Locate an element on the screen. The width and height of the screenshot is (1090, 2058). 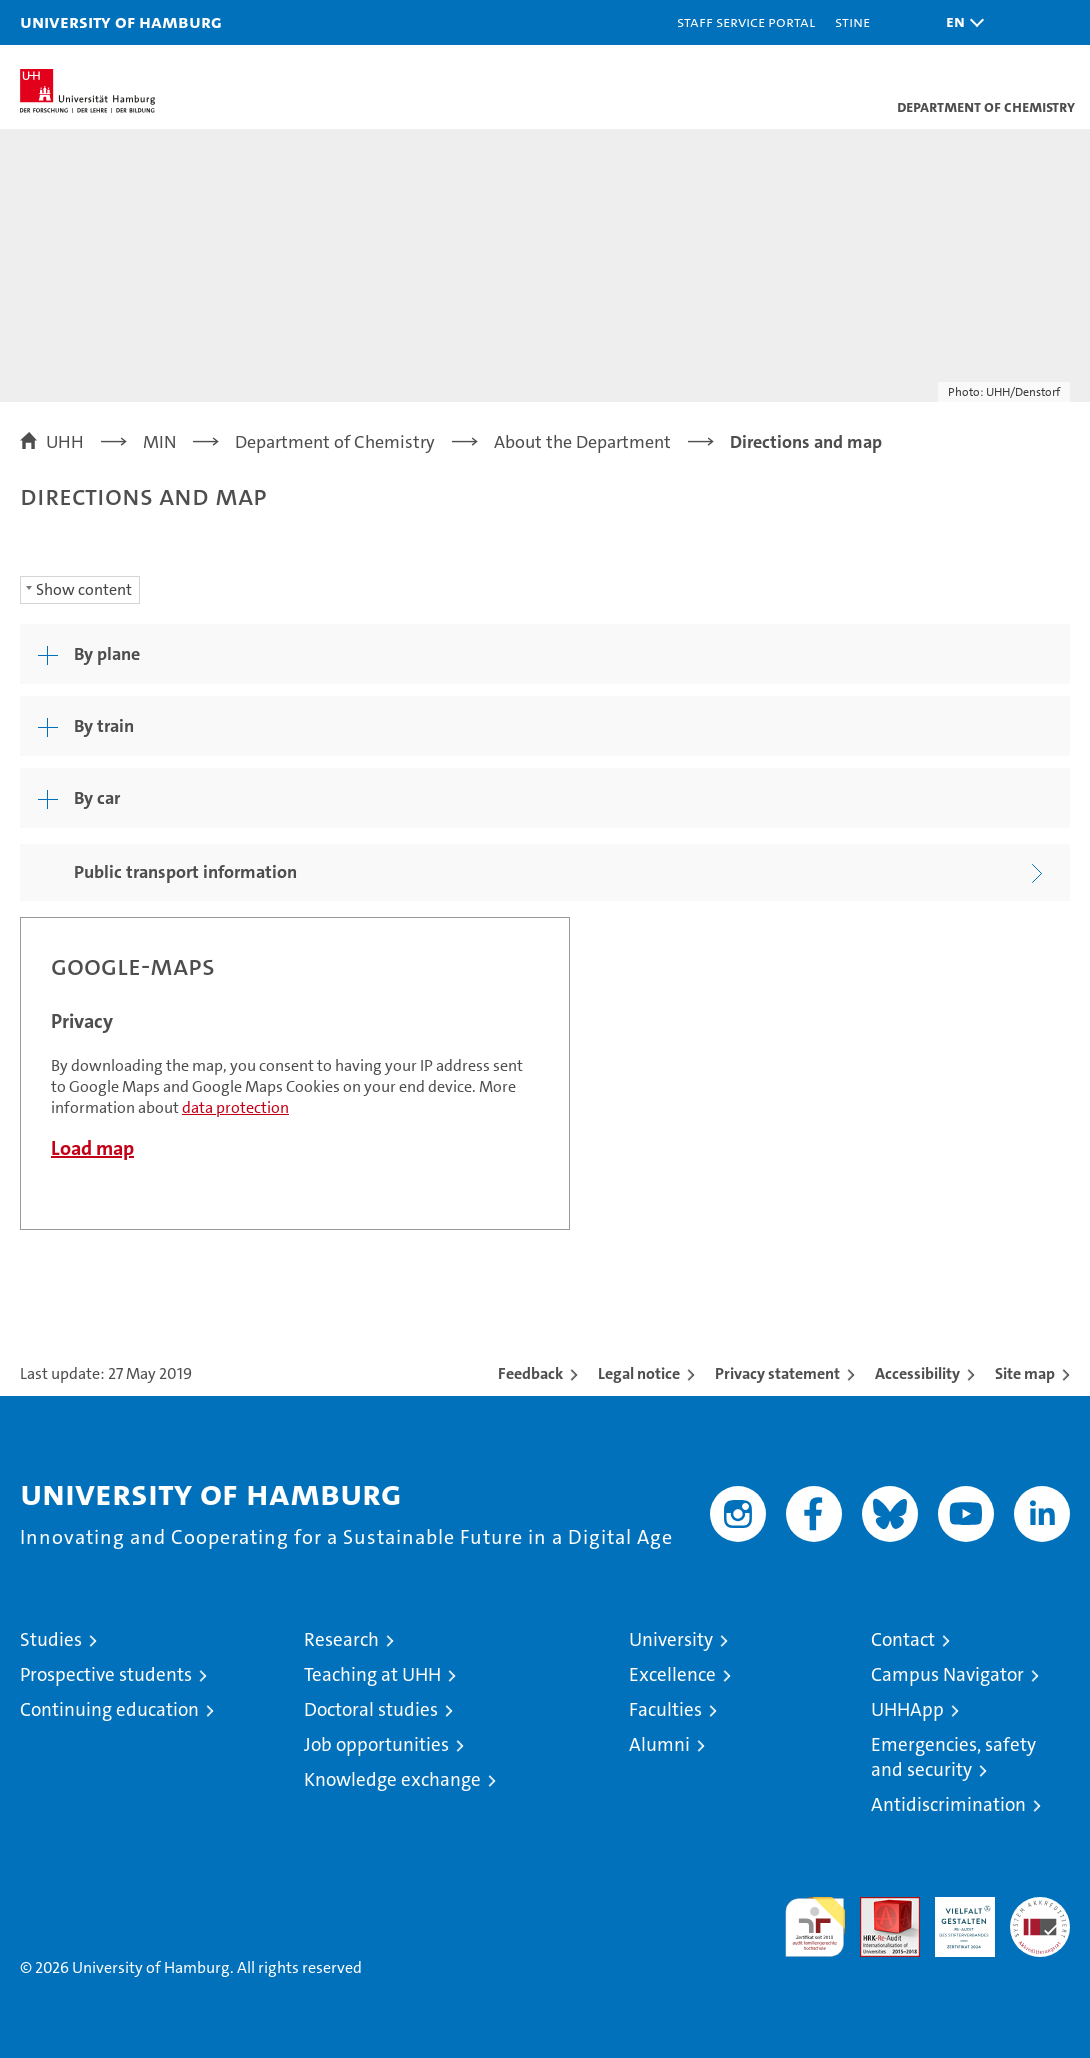
Audit is located at coordinates (879, 1907).